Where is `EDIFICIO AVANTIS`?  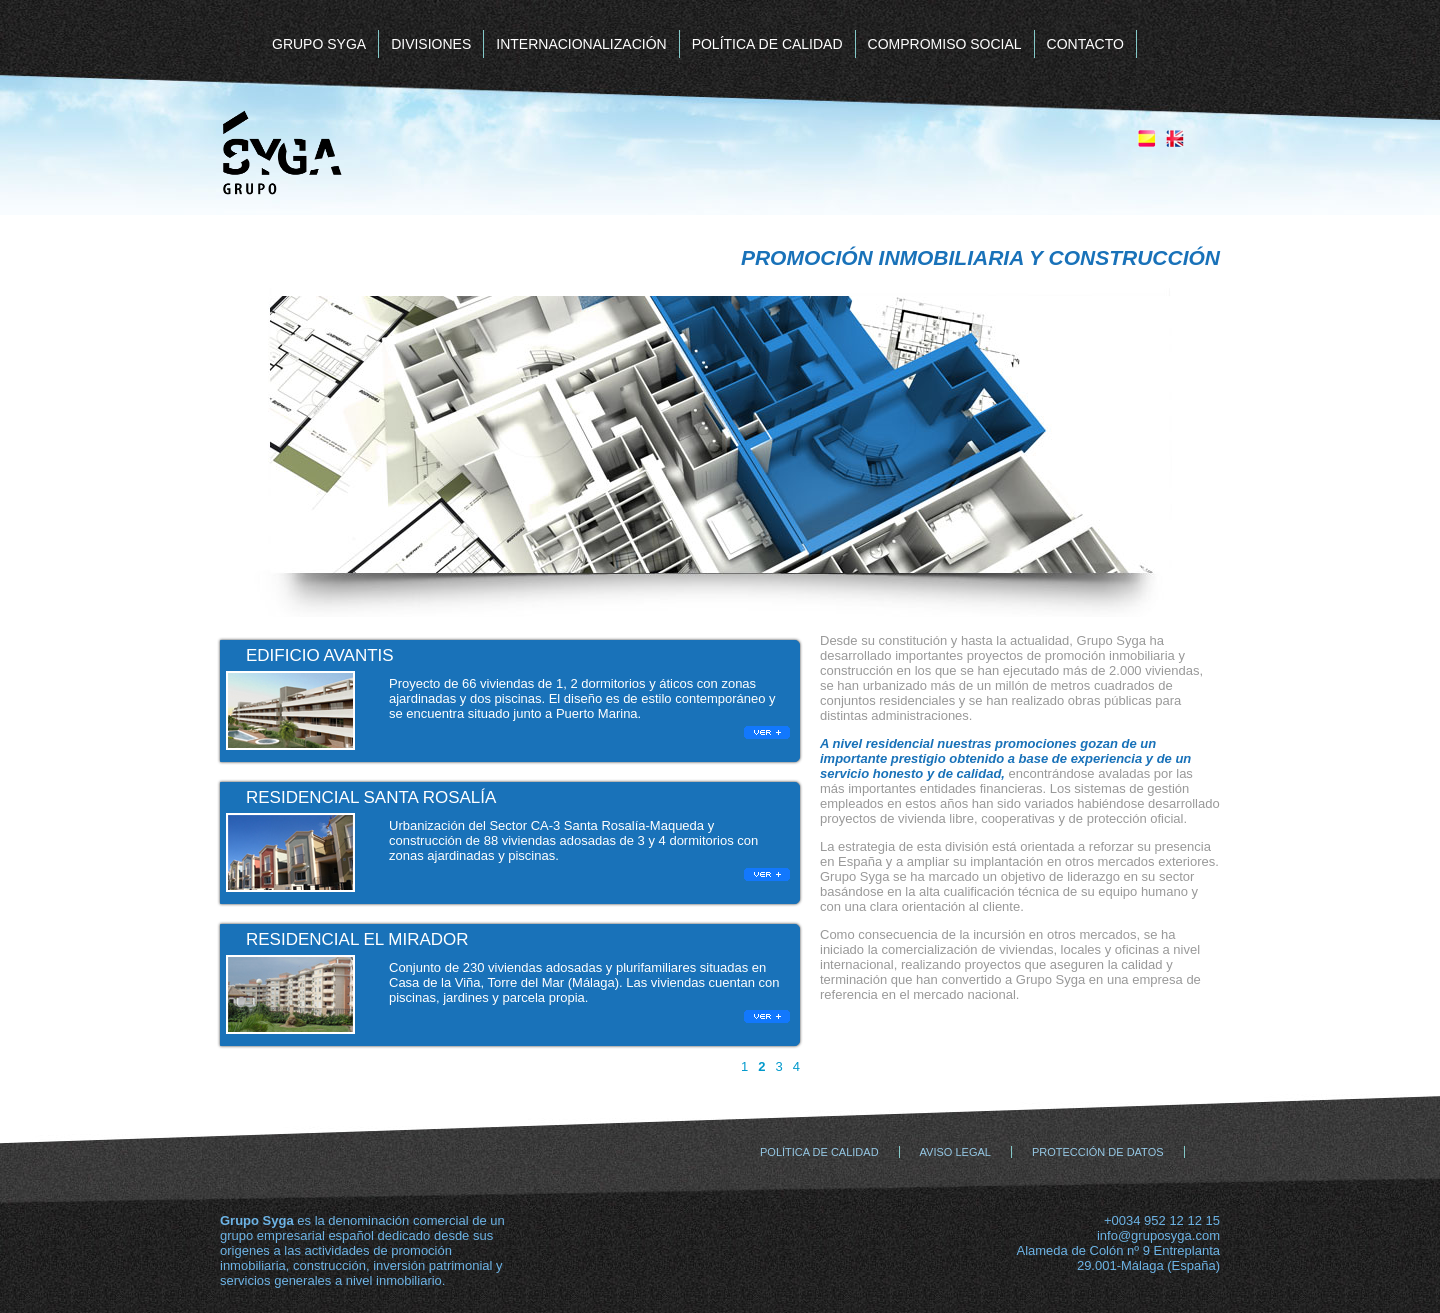
EDIFICIO AVANTIS is located at coordinates (320, 655).